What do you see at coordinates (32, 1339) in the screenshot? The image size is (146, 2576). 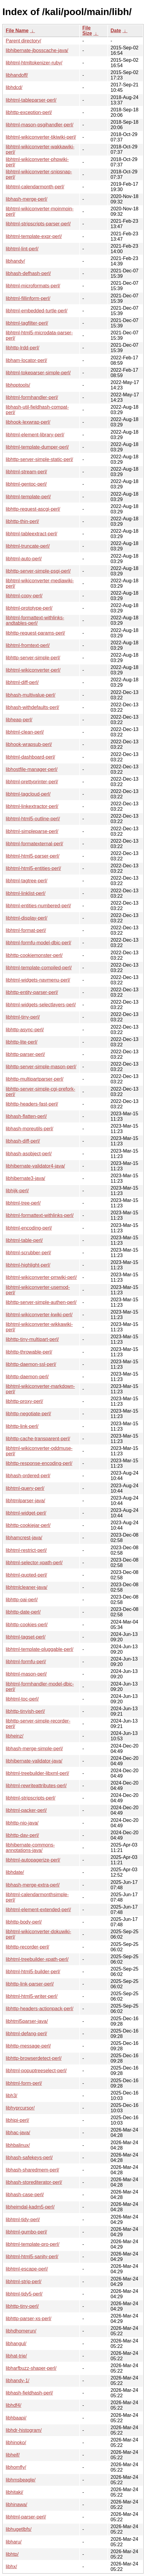 I see `libhttp-tiny-multipart-perl/` at bounding box center [32, 1339].